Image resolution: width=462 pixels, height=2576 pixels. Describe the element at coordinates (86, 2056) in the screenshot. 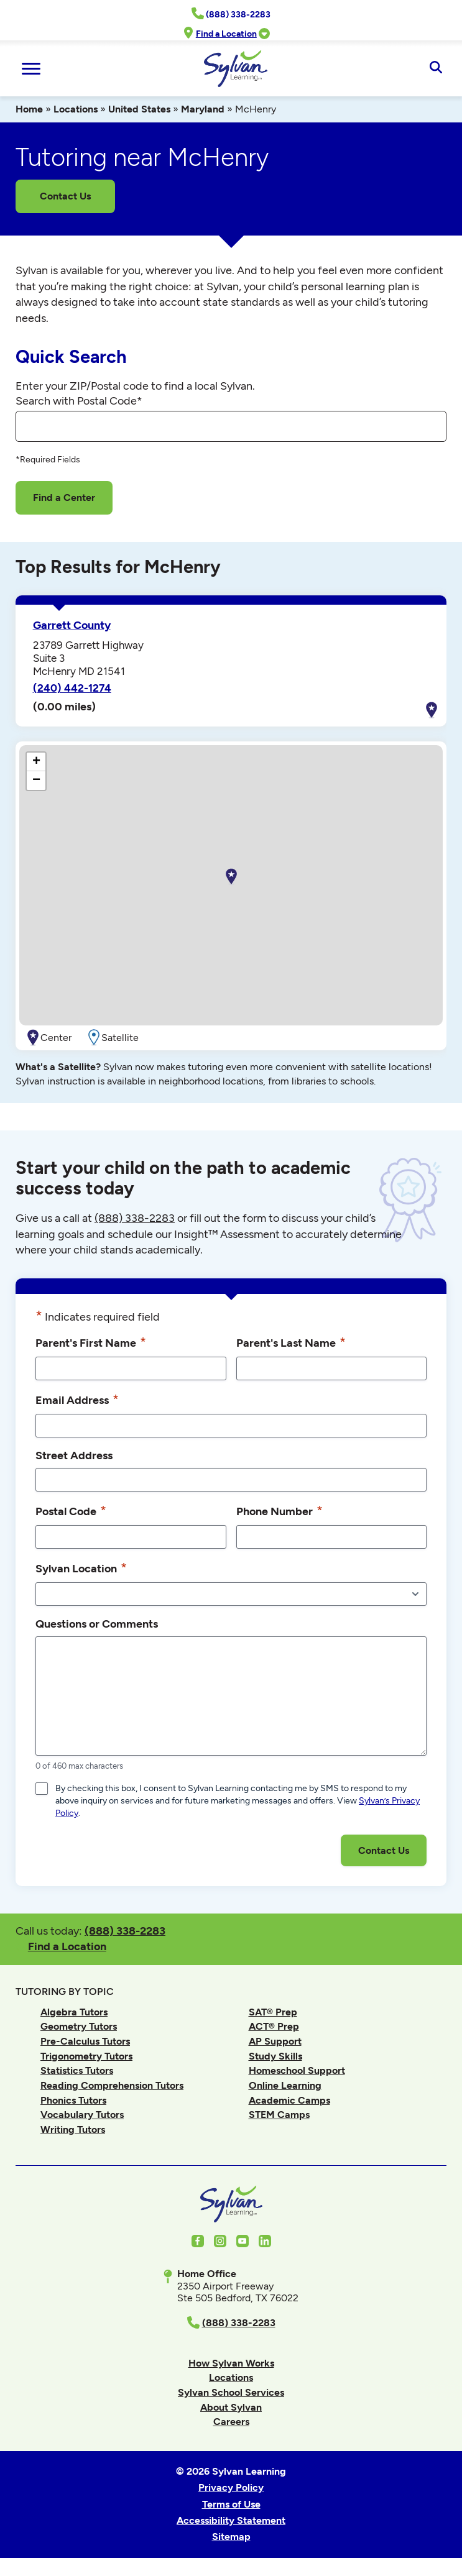

I see `Trigonometry Tutors` at that location.